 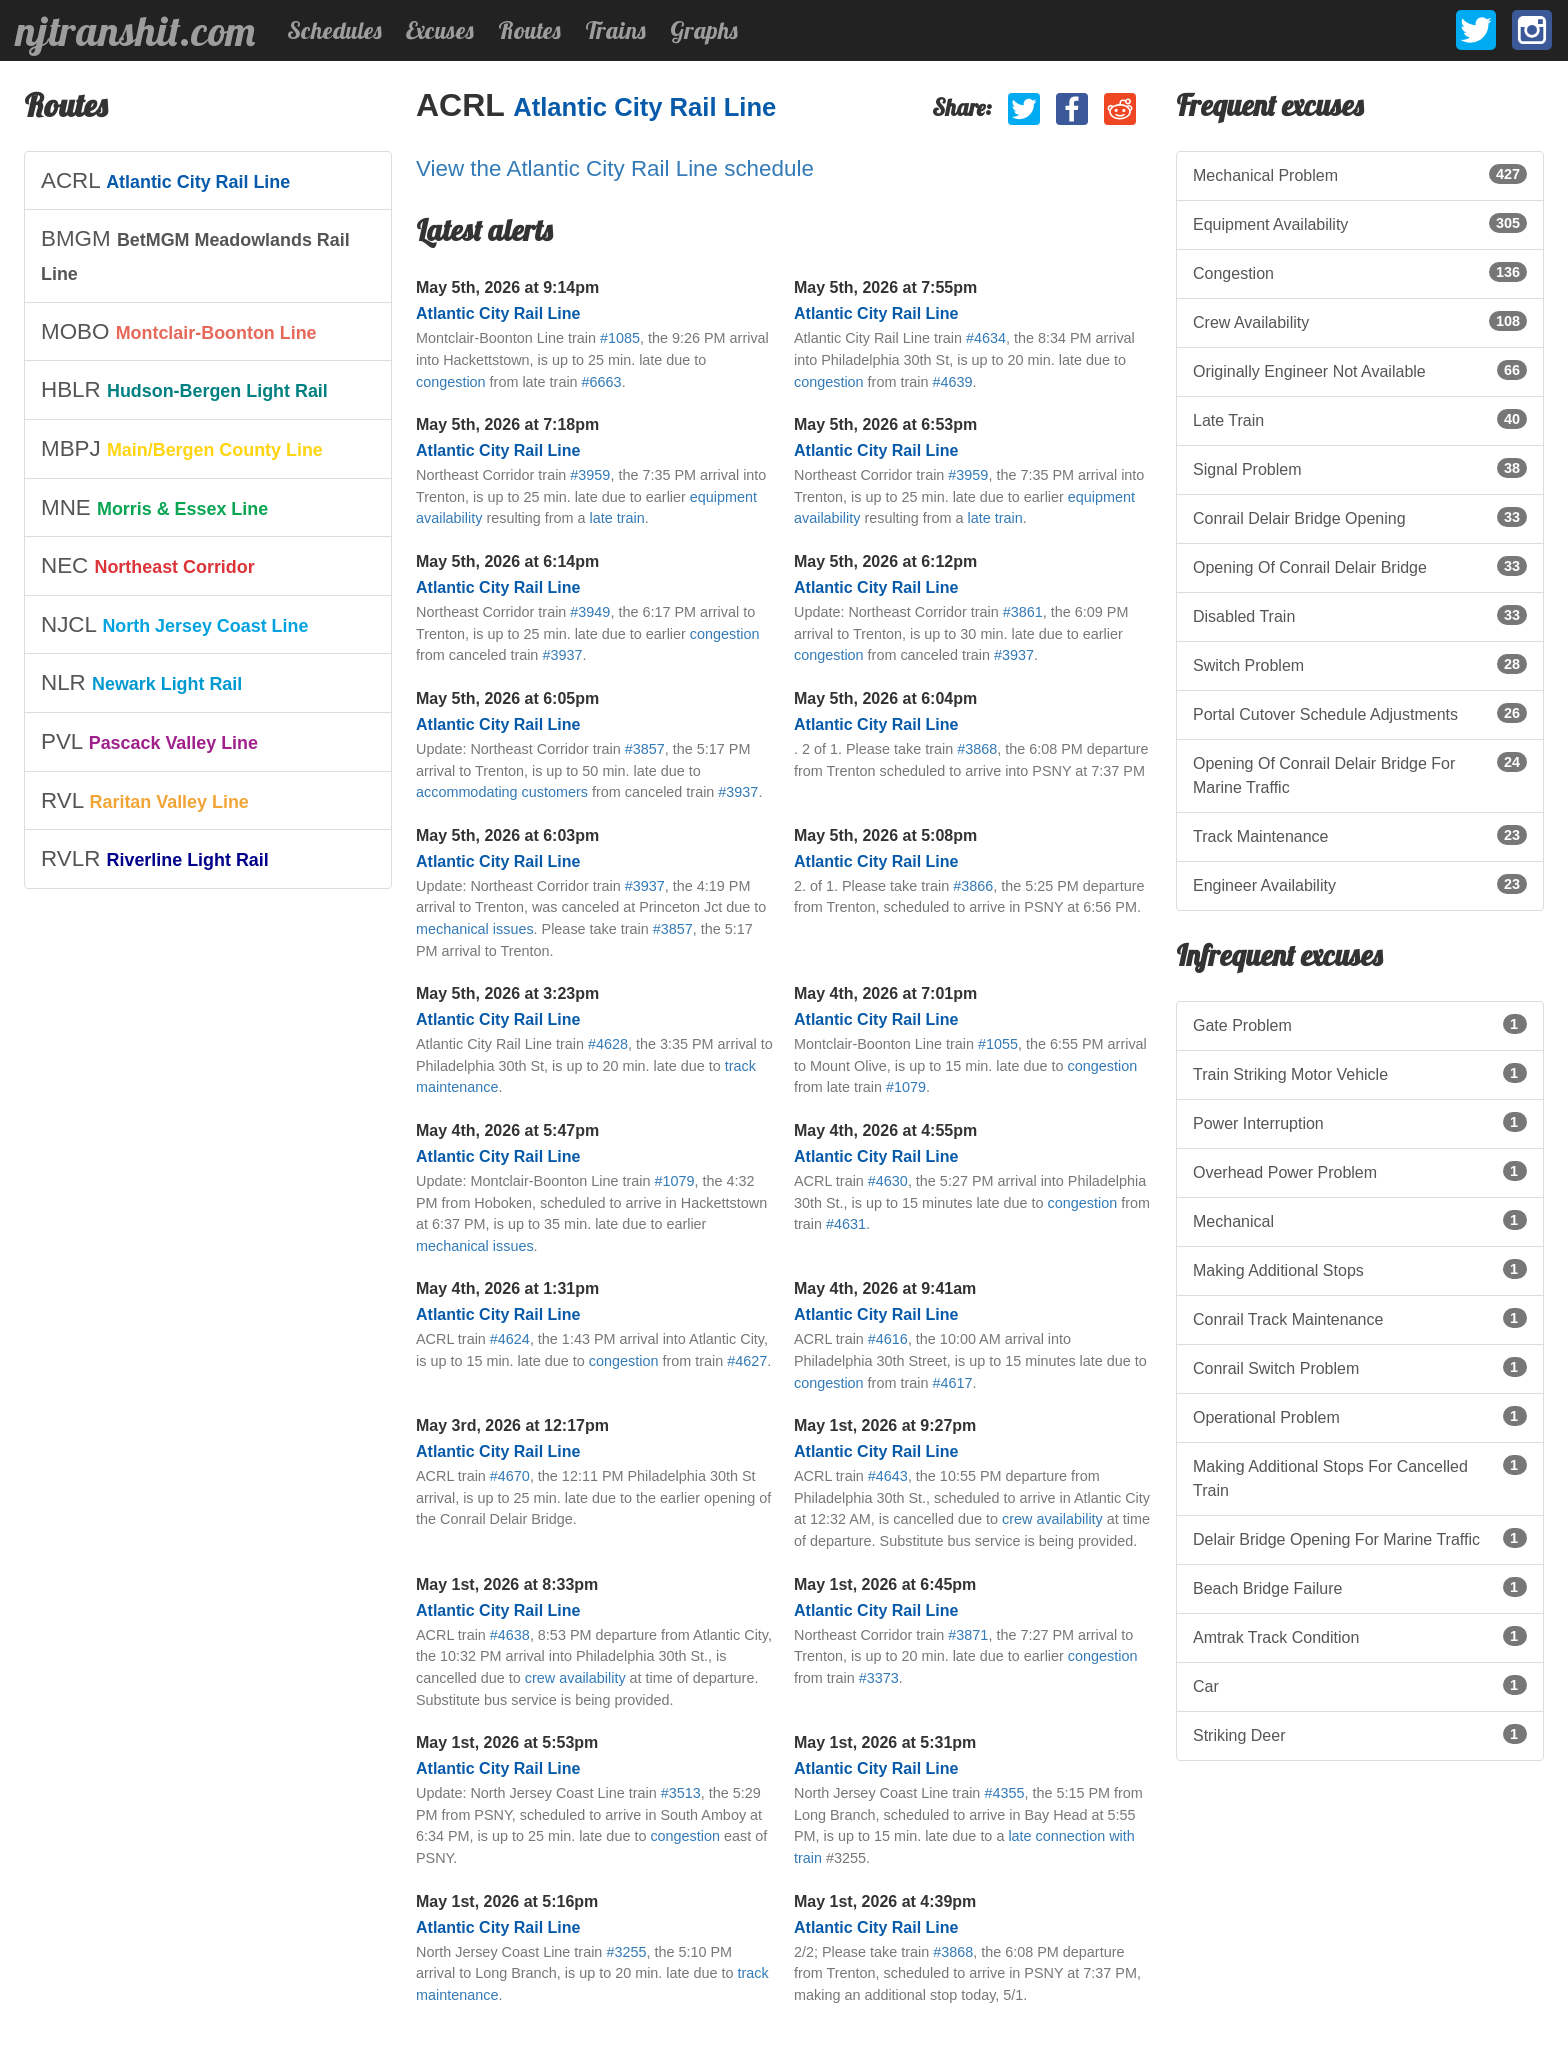 What do you see at coordinates (1360, 1367) in the screenshot?
I see `Conrail Switch Problem [listitem]` at bounding box center [1360, 1367].